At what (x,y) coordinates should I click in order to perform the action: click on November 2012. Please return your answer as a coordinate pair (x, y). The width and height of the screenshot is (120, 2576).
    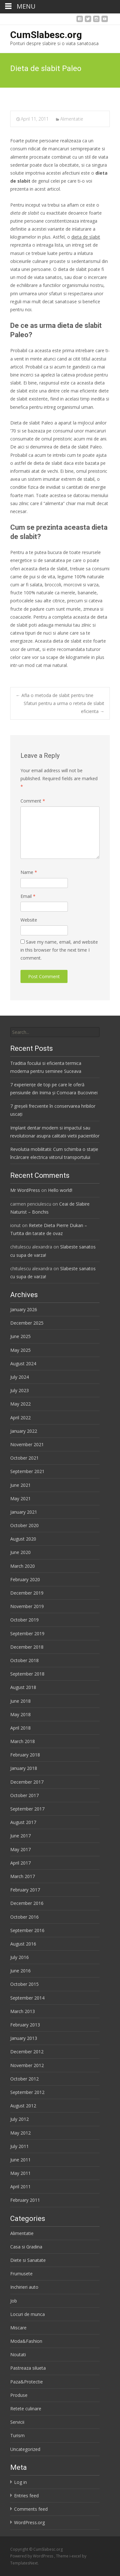
    Looking at the image, I should click on (27, 2065).